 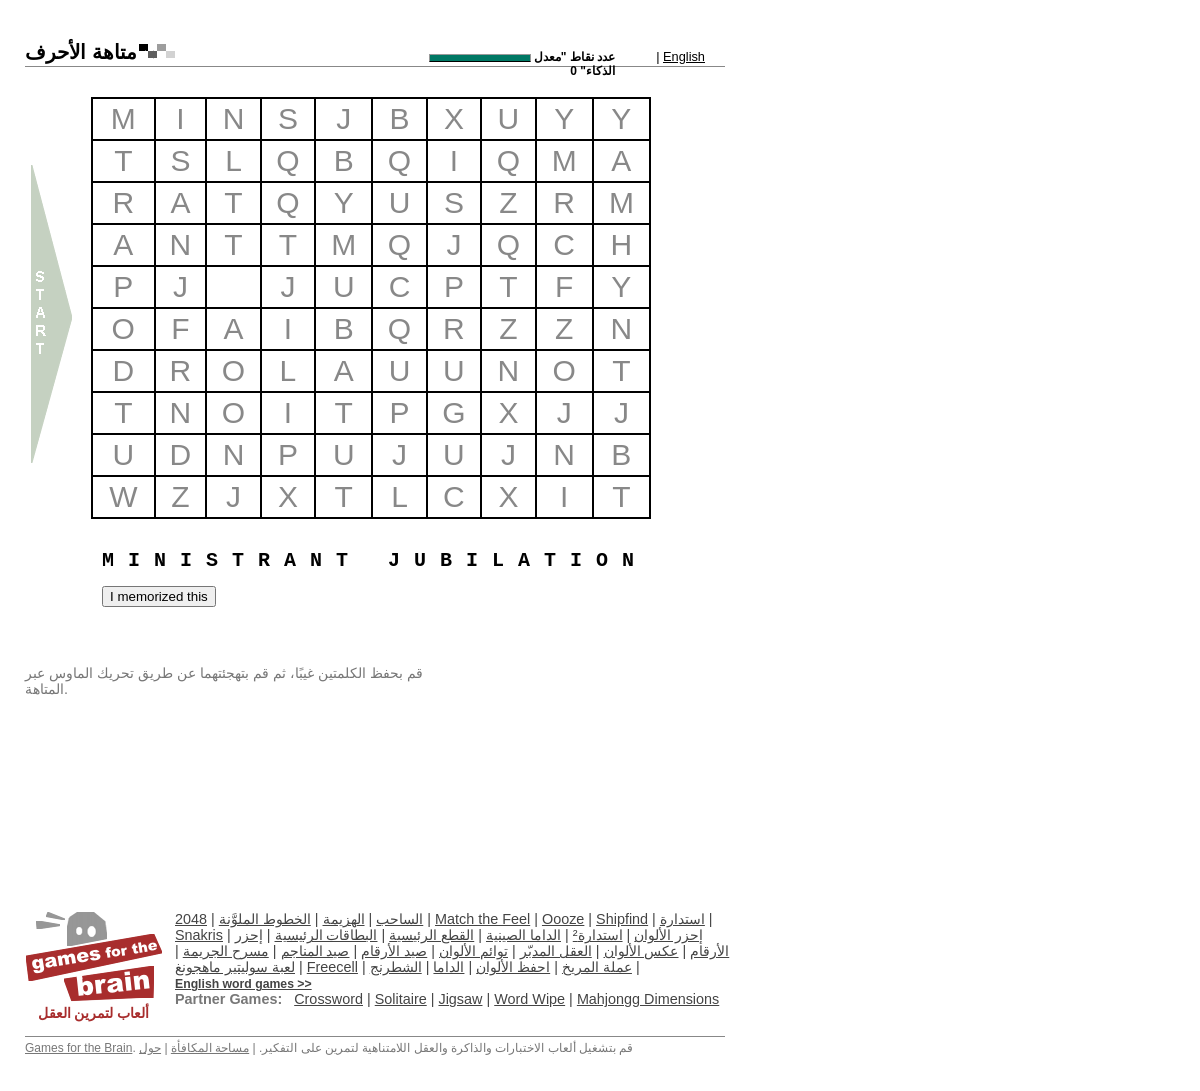 What do you see at coordinates (332, 967) in the screenshot?
I see `Freecell` at bounding box center [332, 967].